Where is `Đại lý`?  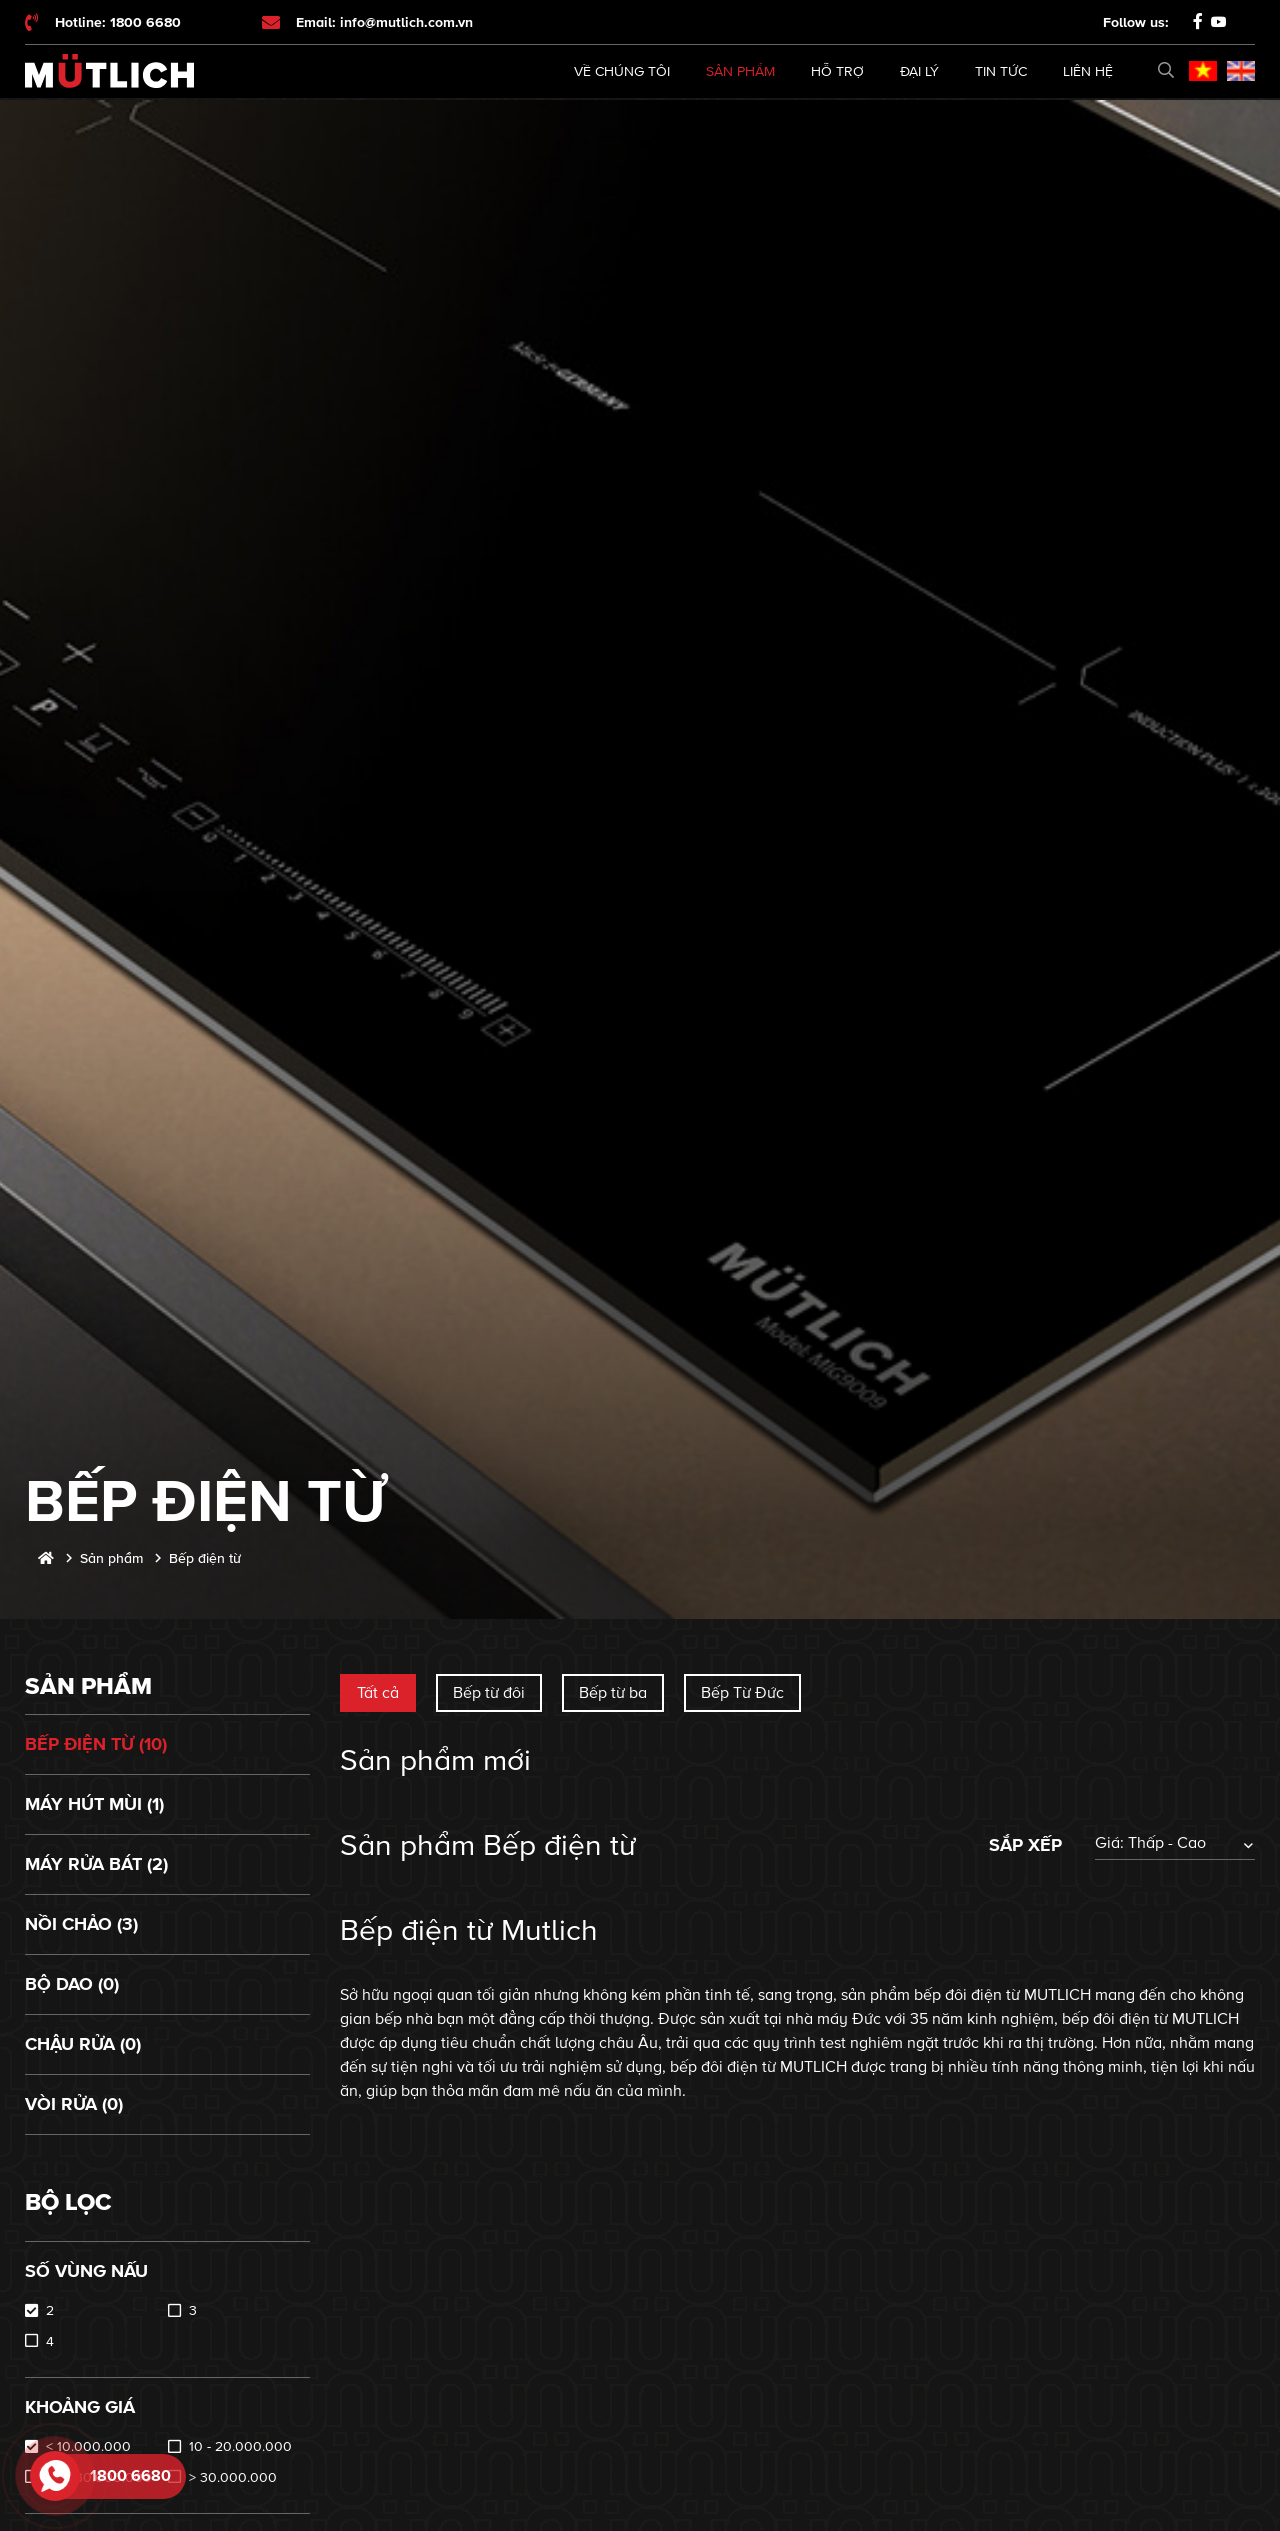
Đại lý is located at coordinates (919, 71).